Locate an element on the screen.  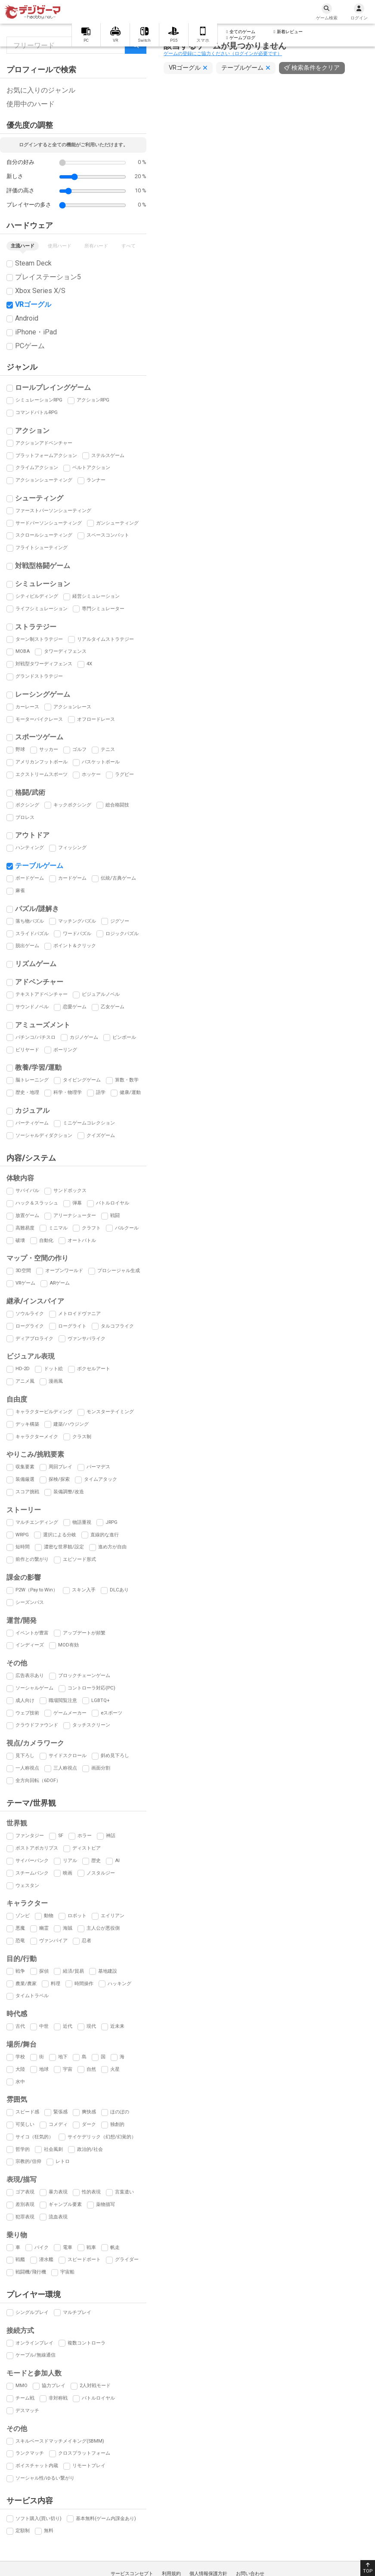
キックボクシング is located at coordinates (72, 805).